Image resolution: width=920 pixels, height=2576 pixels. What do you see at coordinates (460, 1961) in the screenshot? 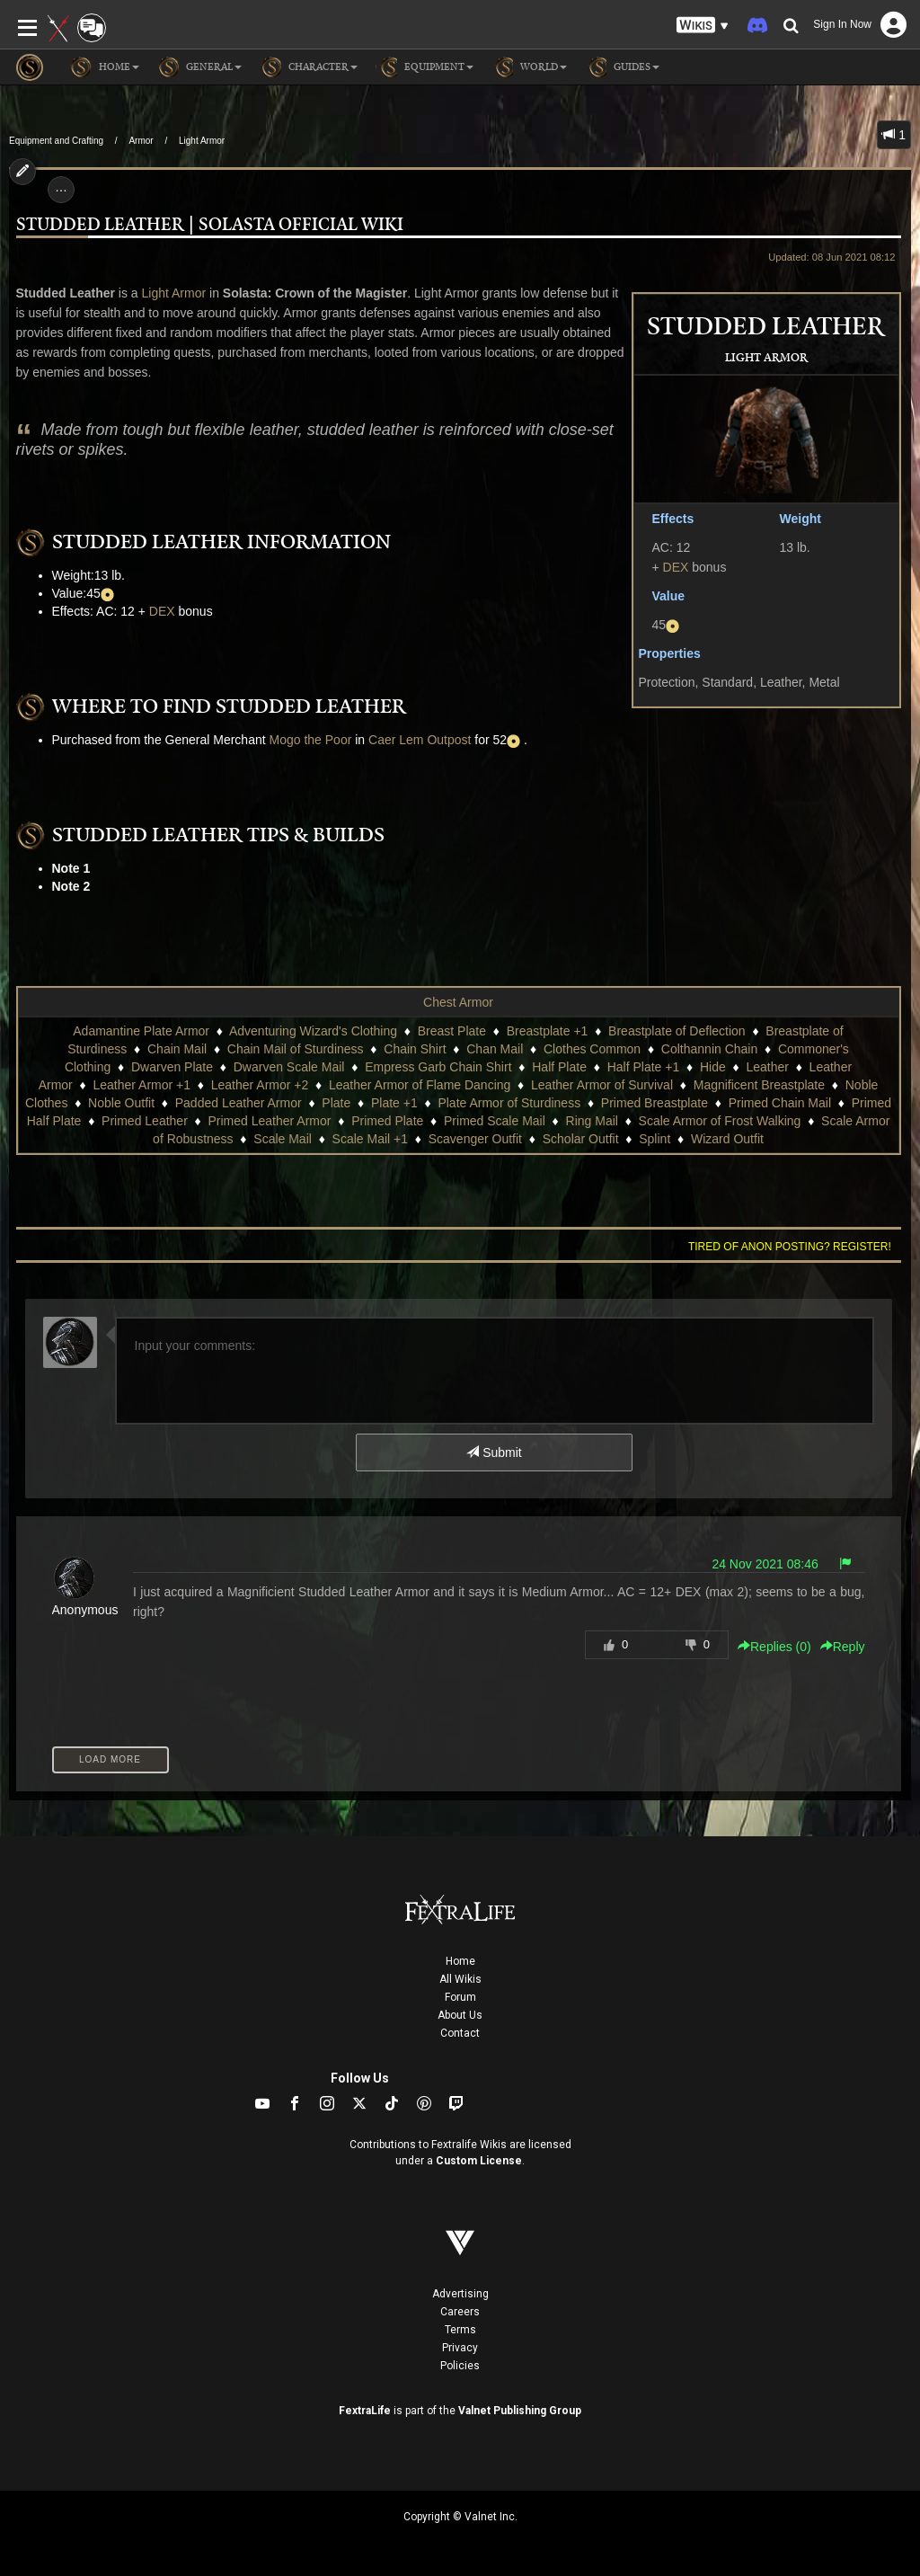
I see `Home` at bounding box center [460, 1961].